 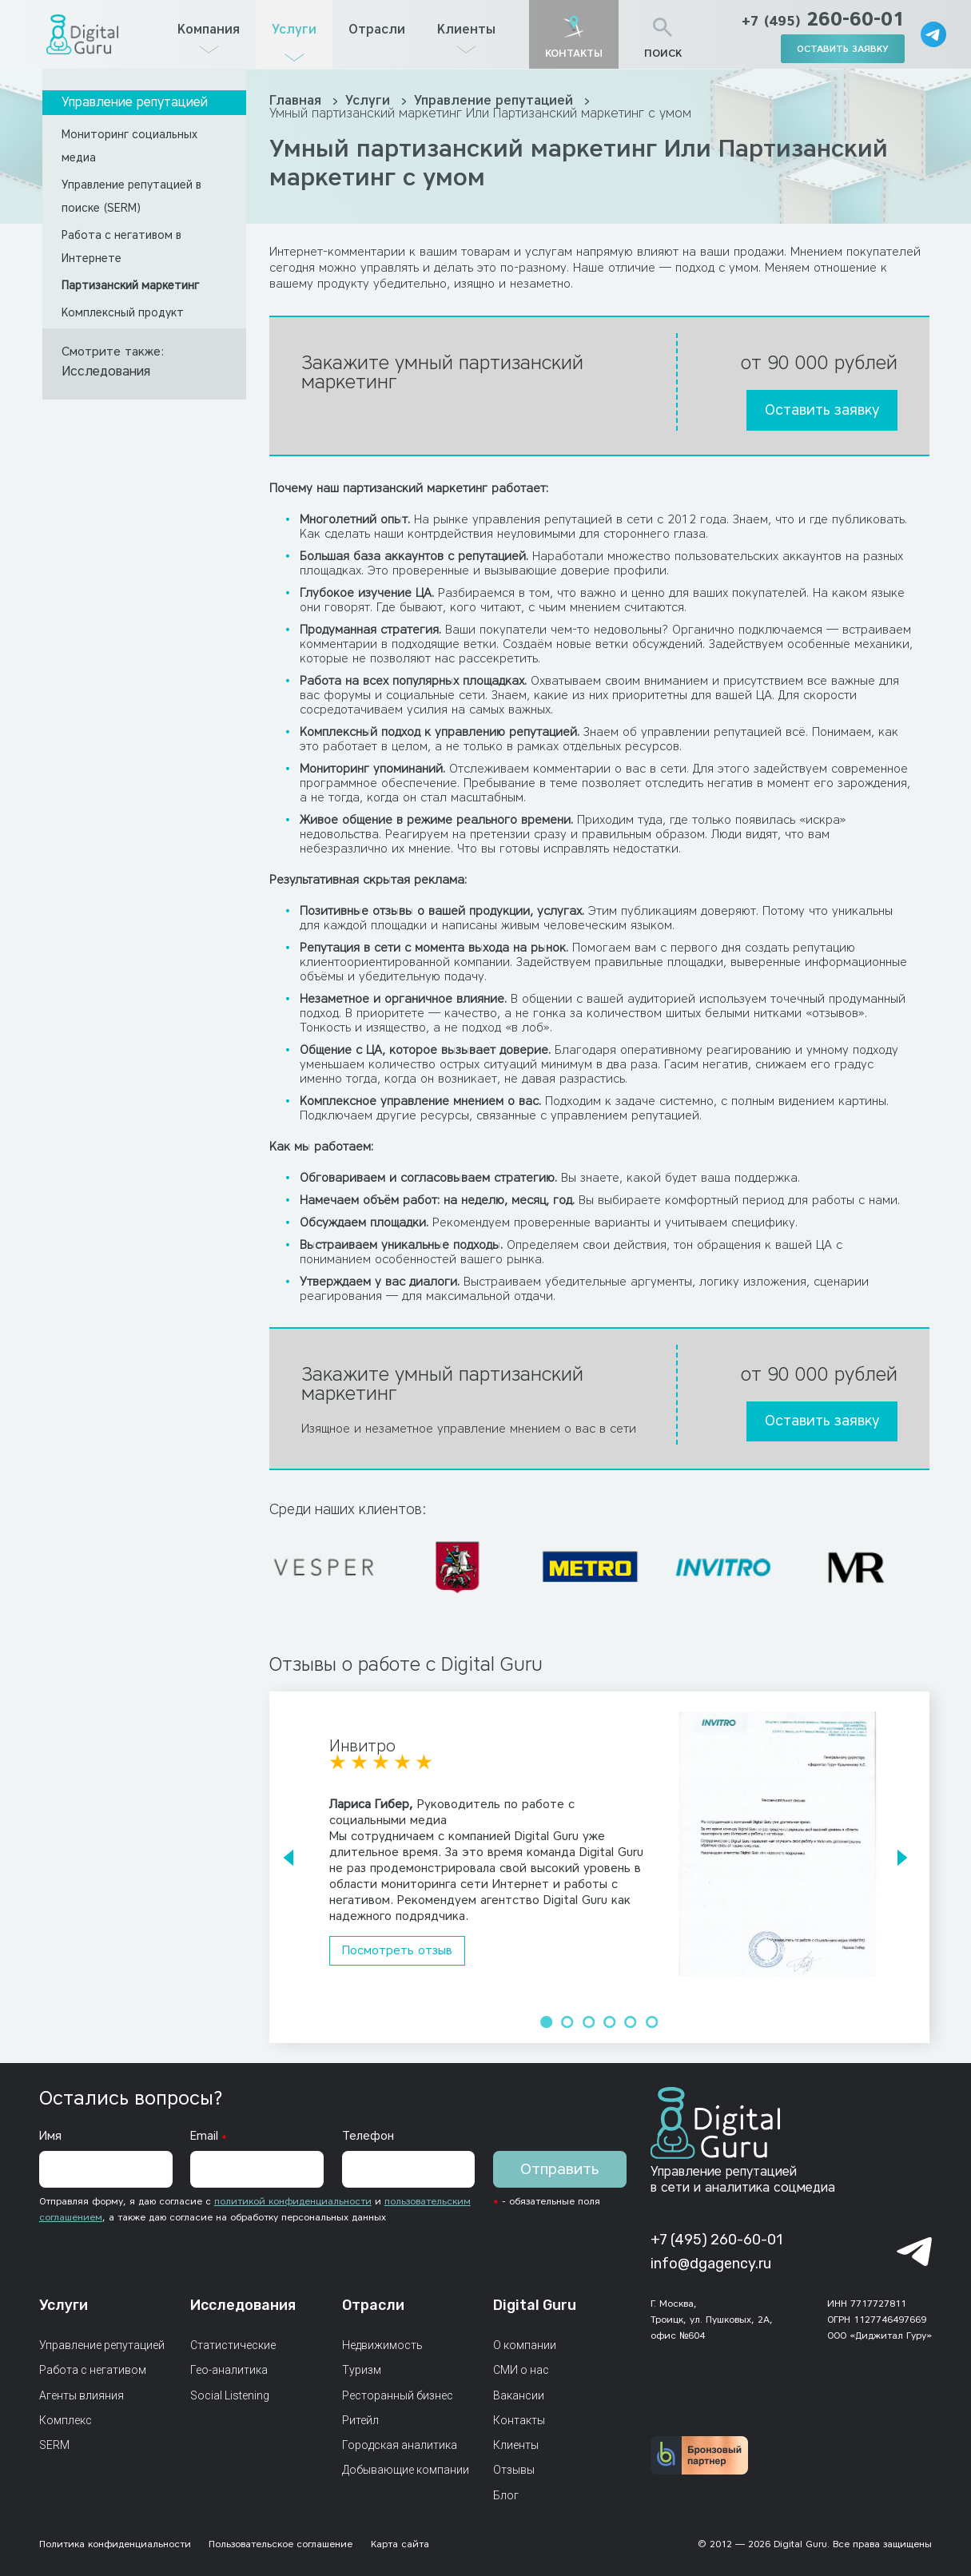 What do you see at coordinates (843, 48) in the screenshot?
I see `оставить заявку` at bounding box center [843, 48].